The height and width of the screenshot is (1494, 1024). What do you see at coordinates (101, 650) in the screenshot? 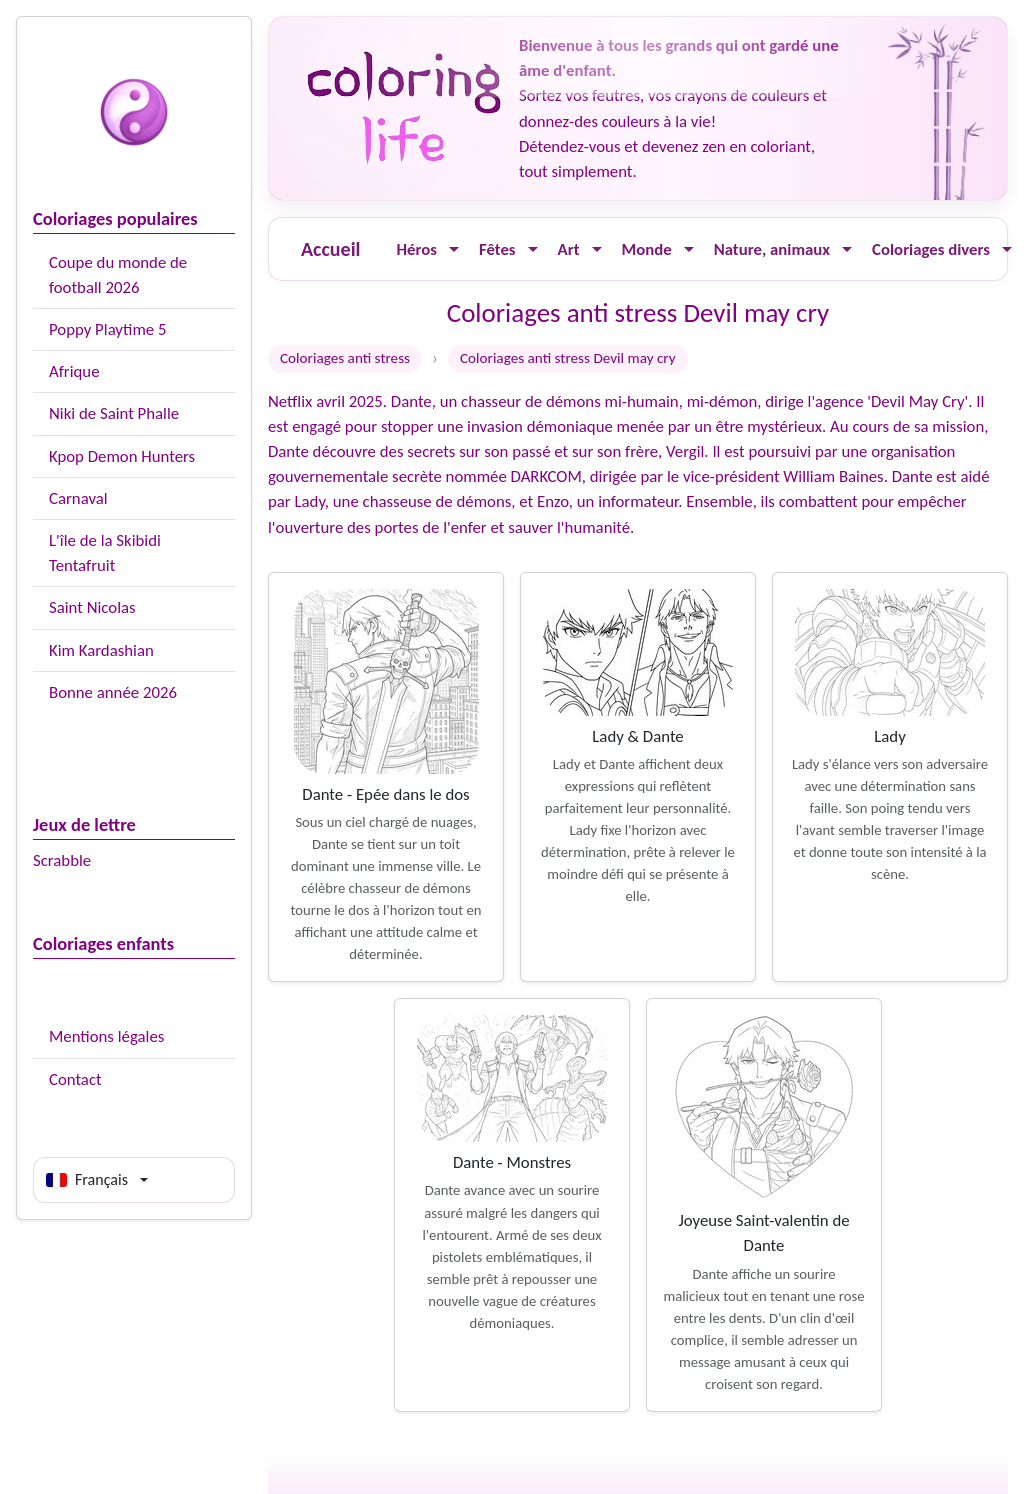
I see `Kim Kardashian` at bounding box center [101, 650].